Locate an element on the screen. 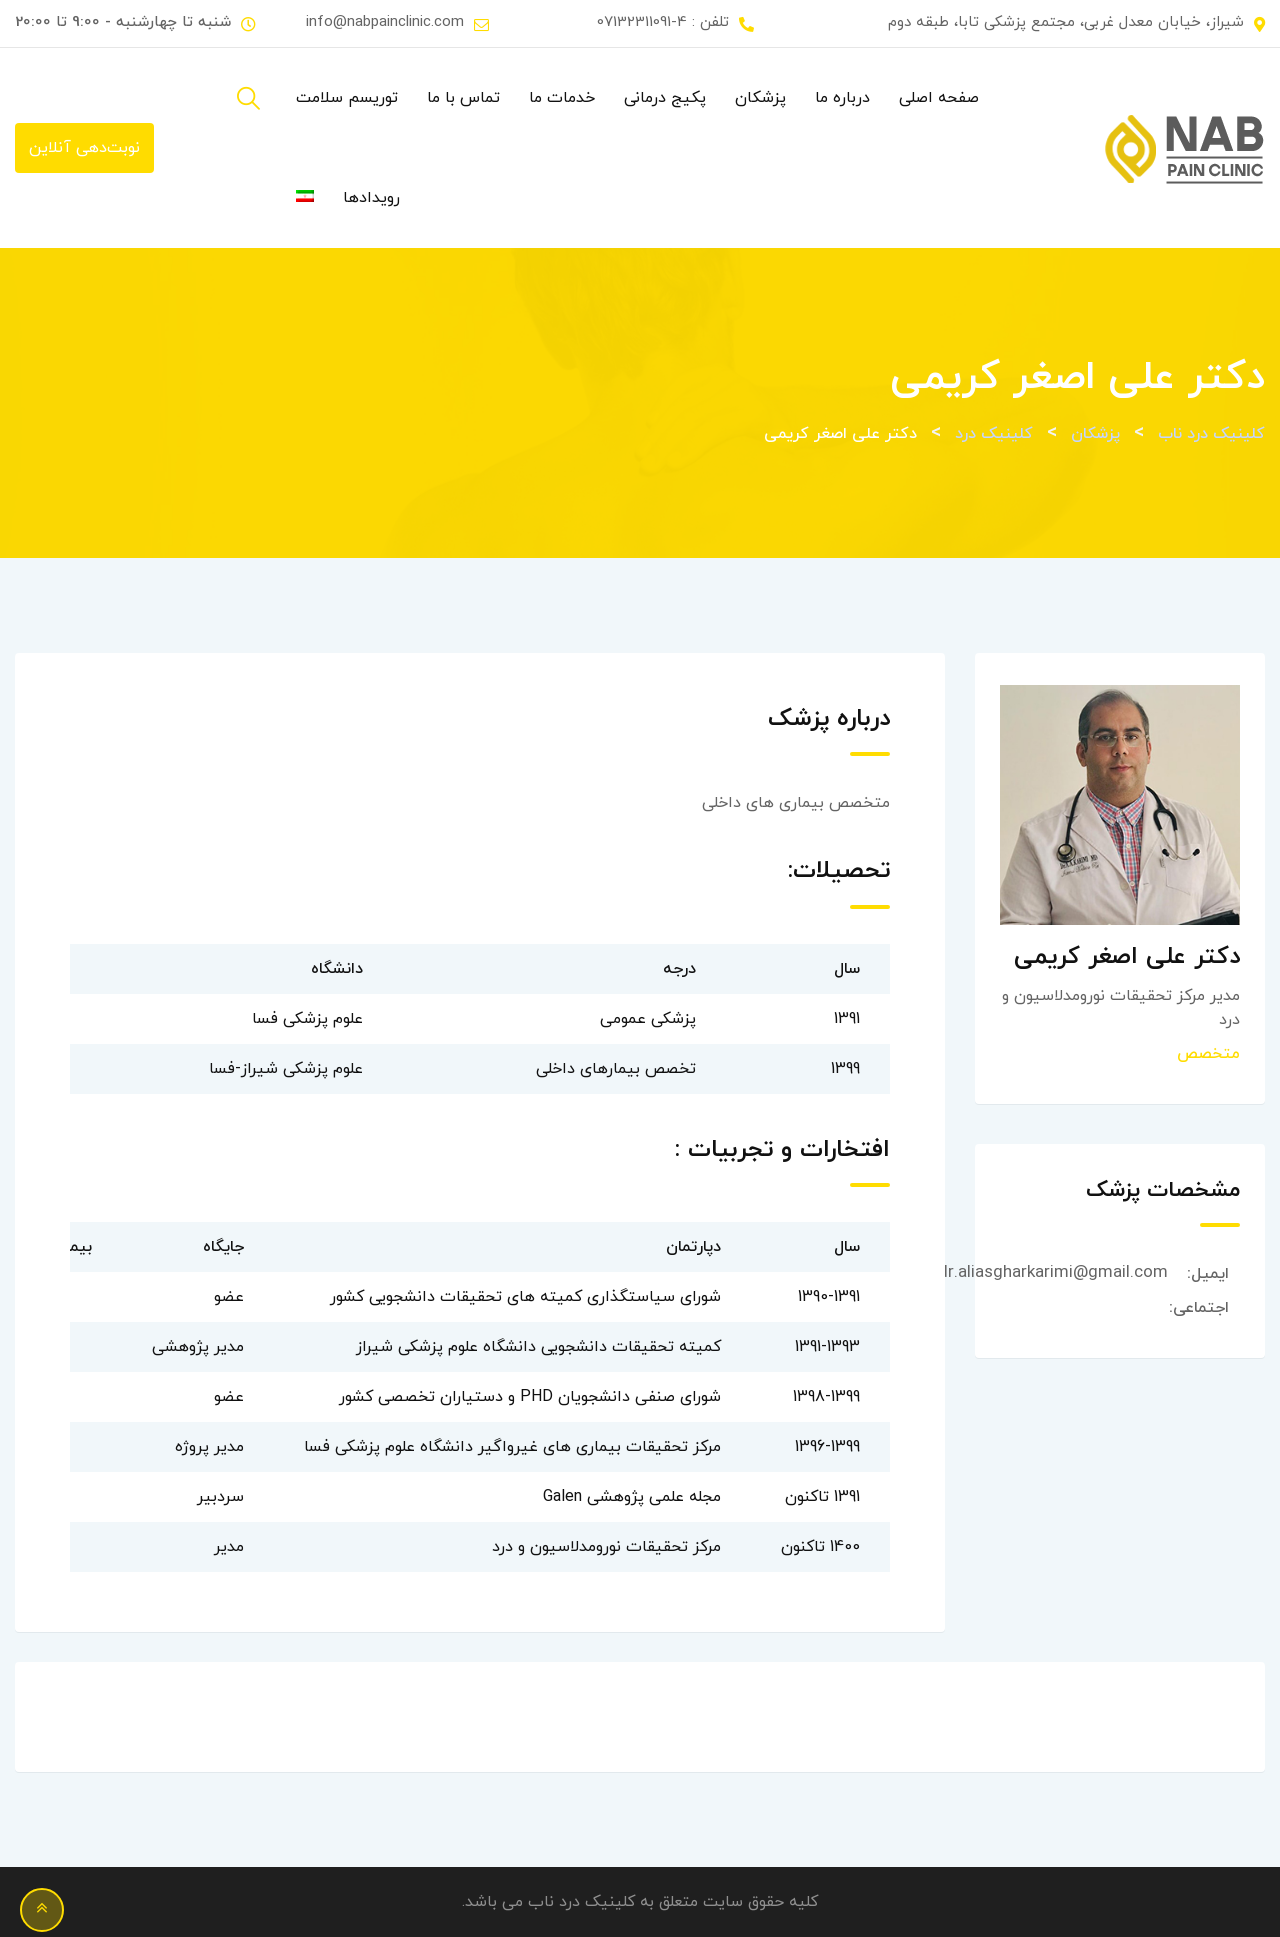 This screenshot has height=1937, width=1280. پکیج درمانی is located at coordinates (665, 98).